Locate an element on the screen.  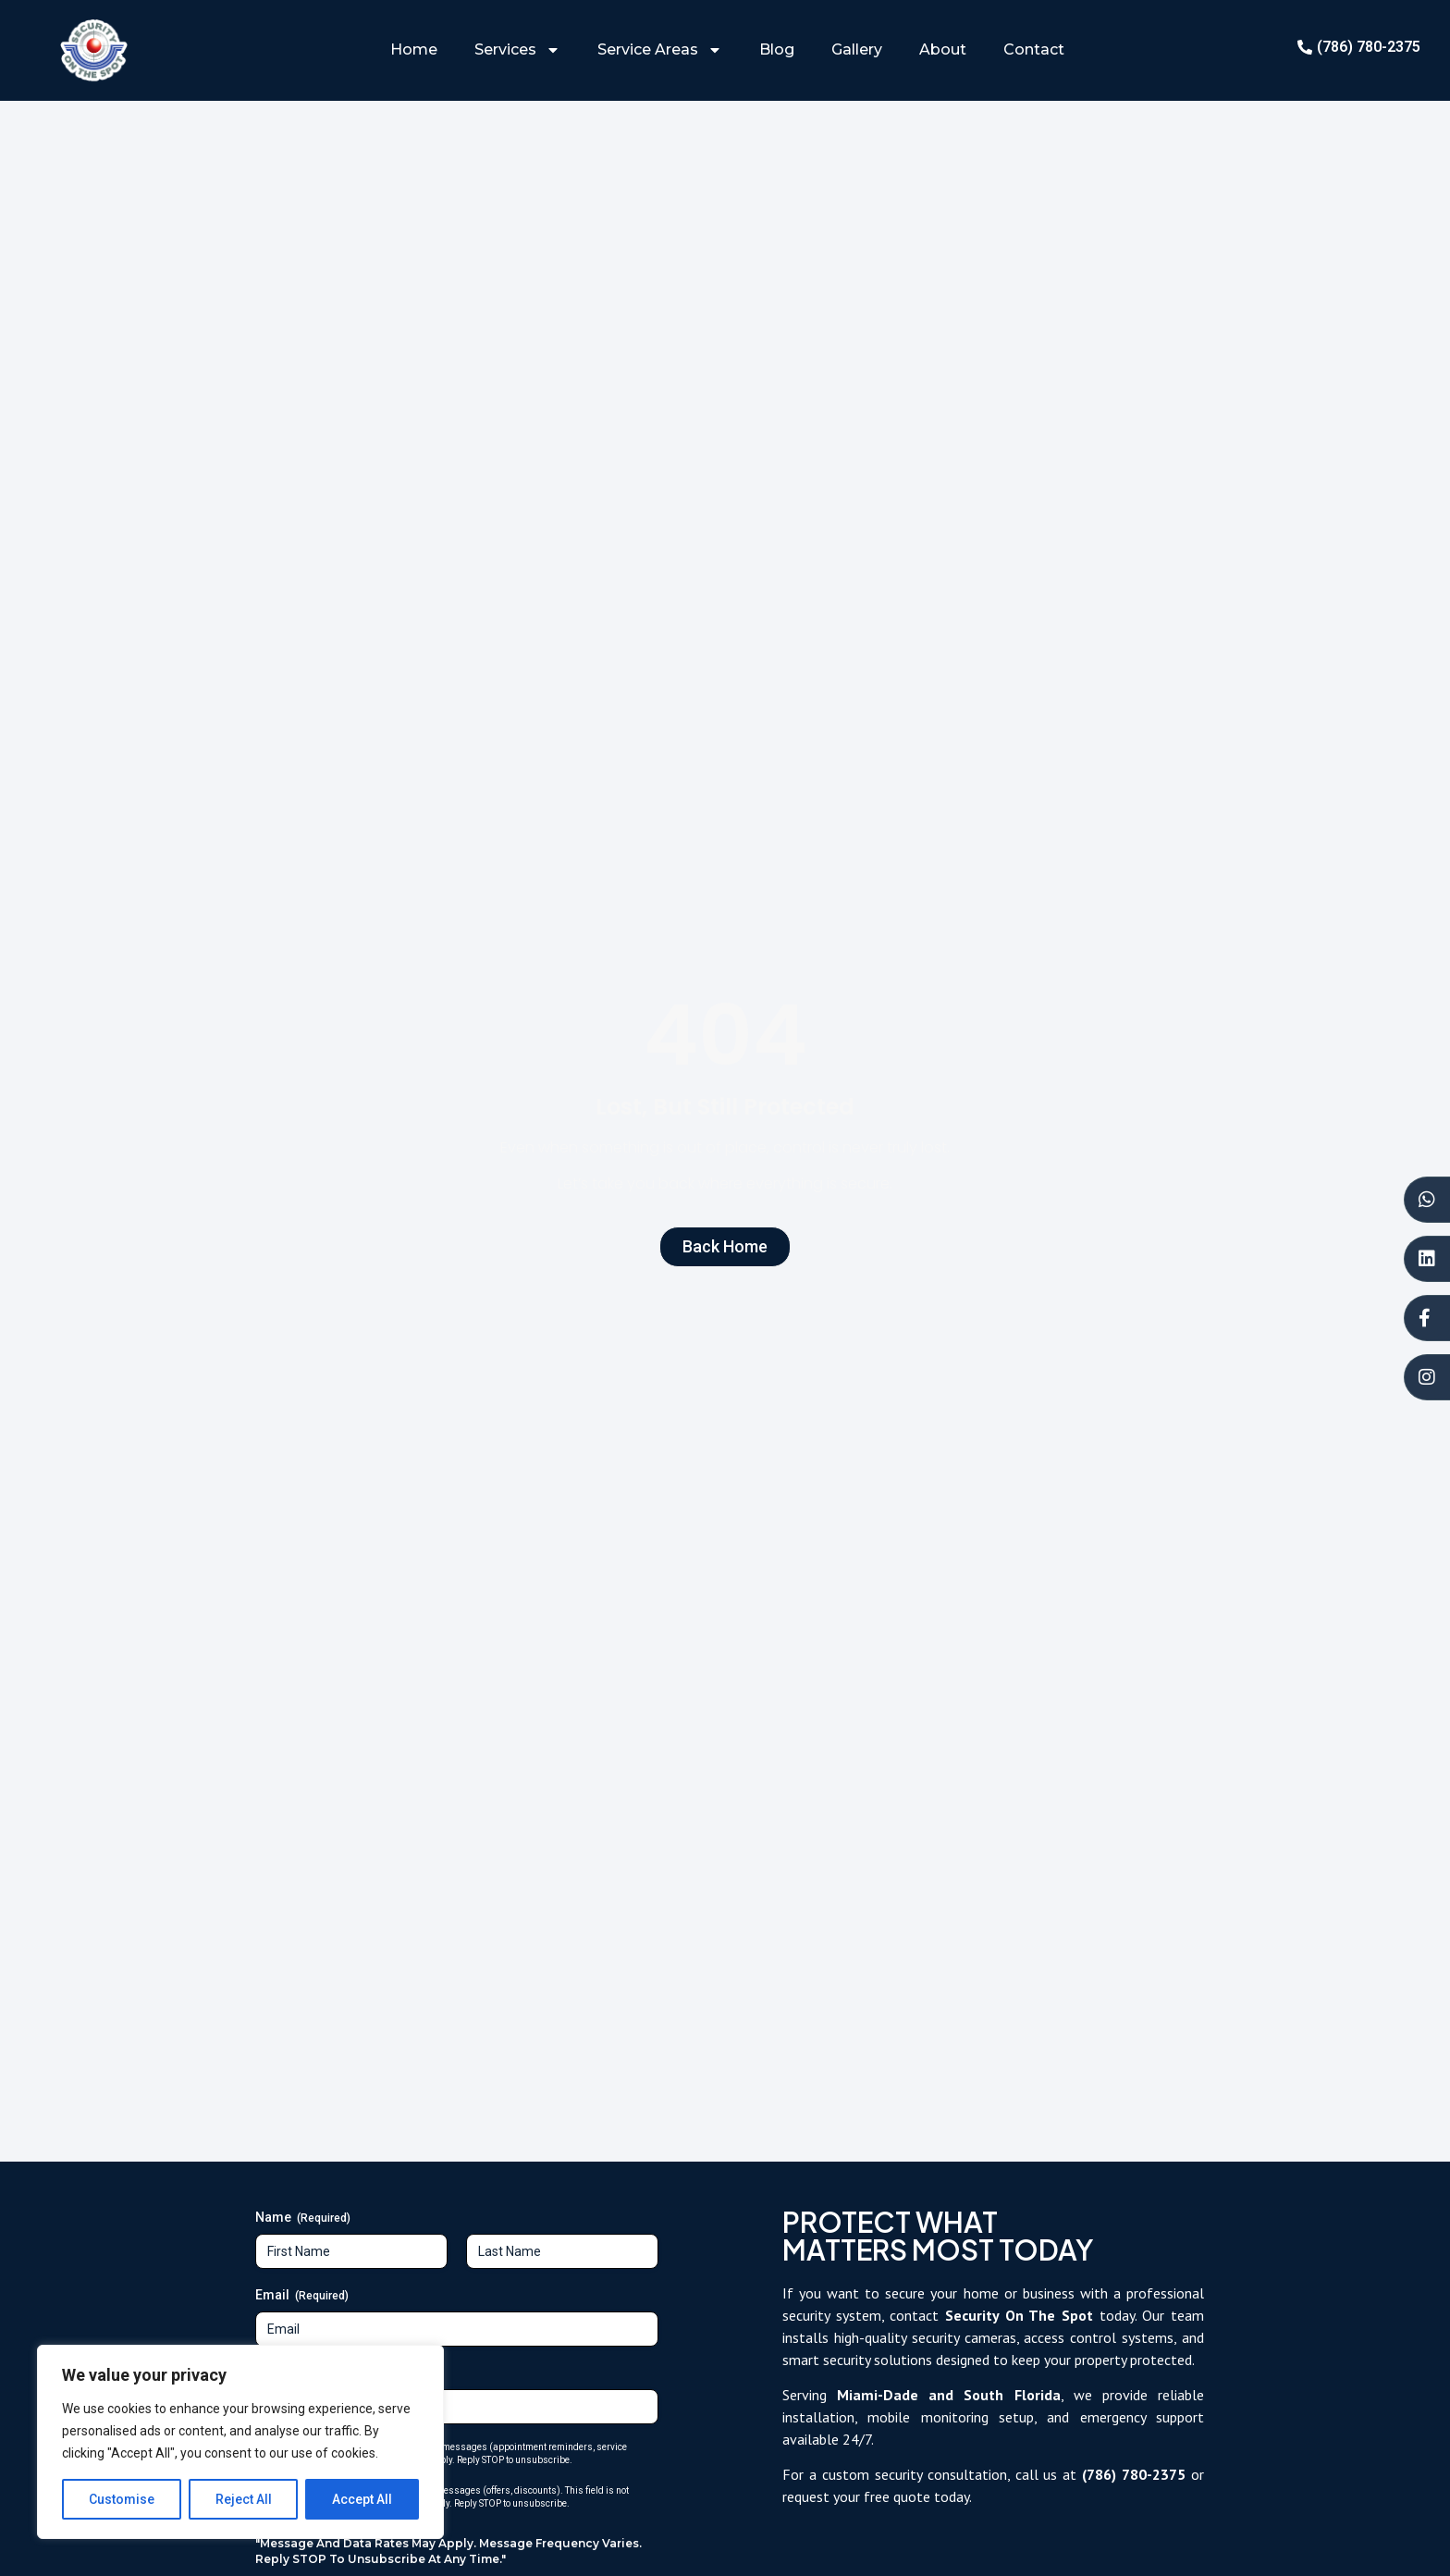
Reject All is located at coordinates (243, 2499).